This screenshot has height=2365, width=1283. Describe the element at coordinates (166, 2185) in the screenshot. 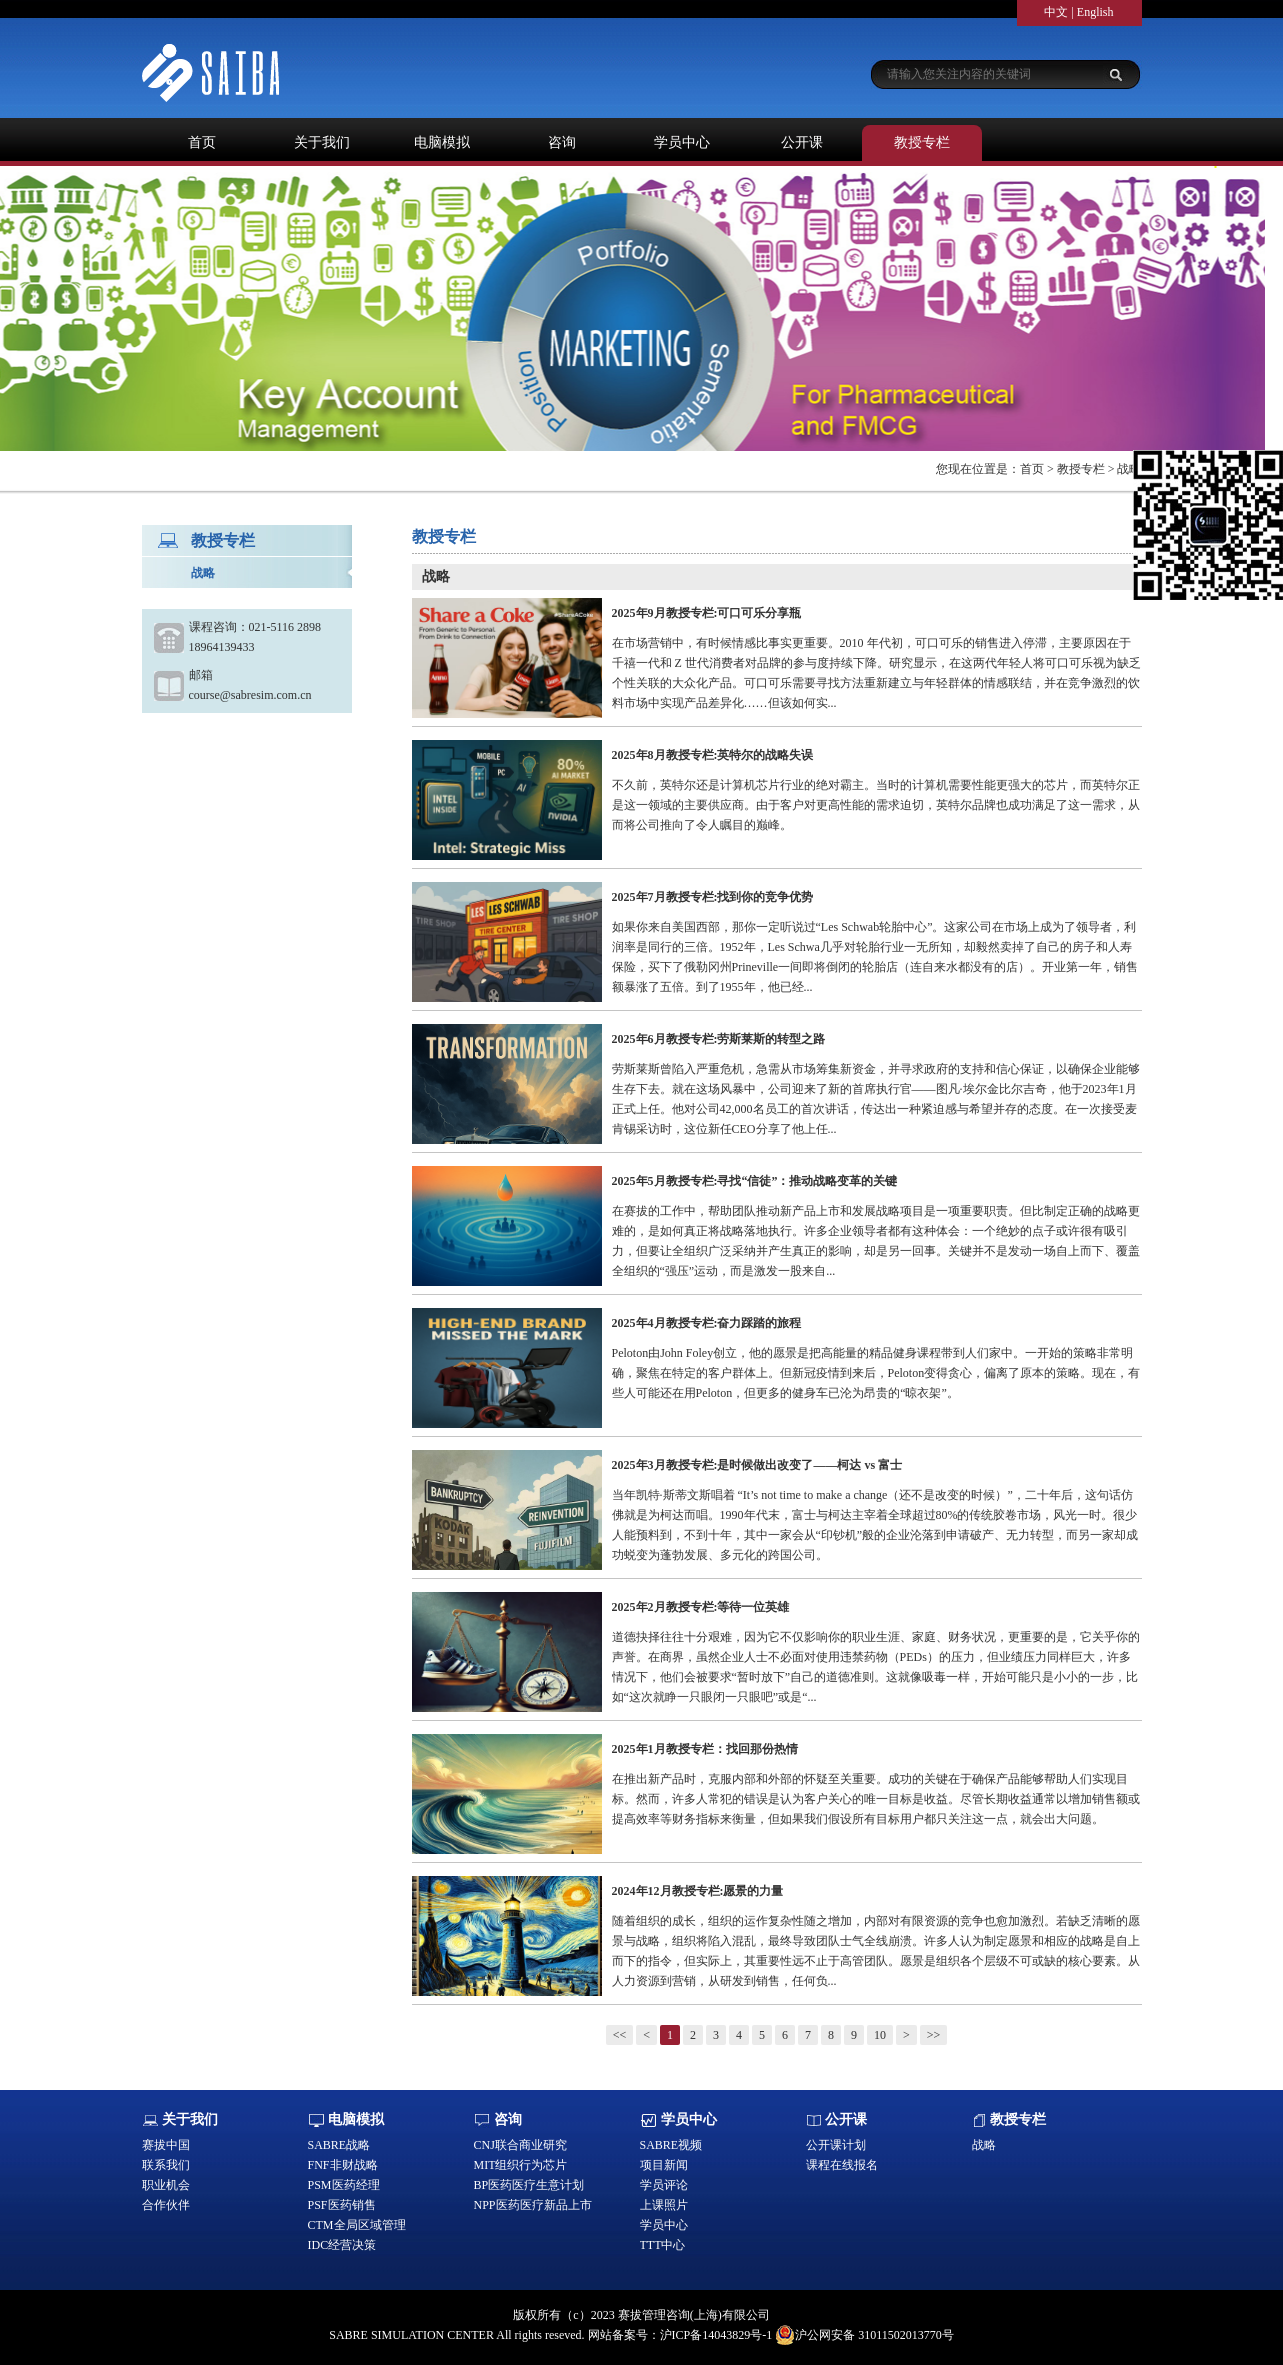

I see `职业机会` at that location.